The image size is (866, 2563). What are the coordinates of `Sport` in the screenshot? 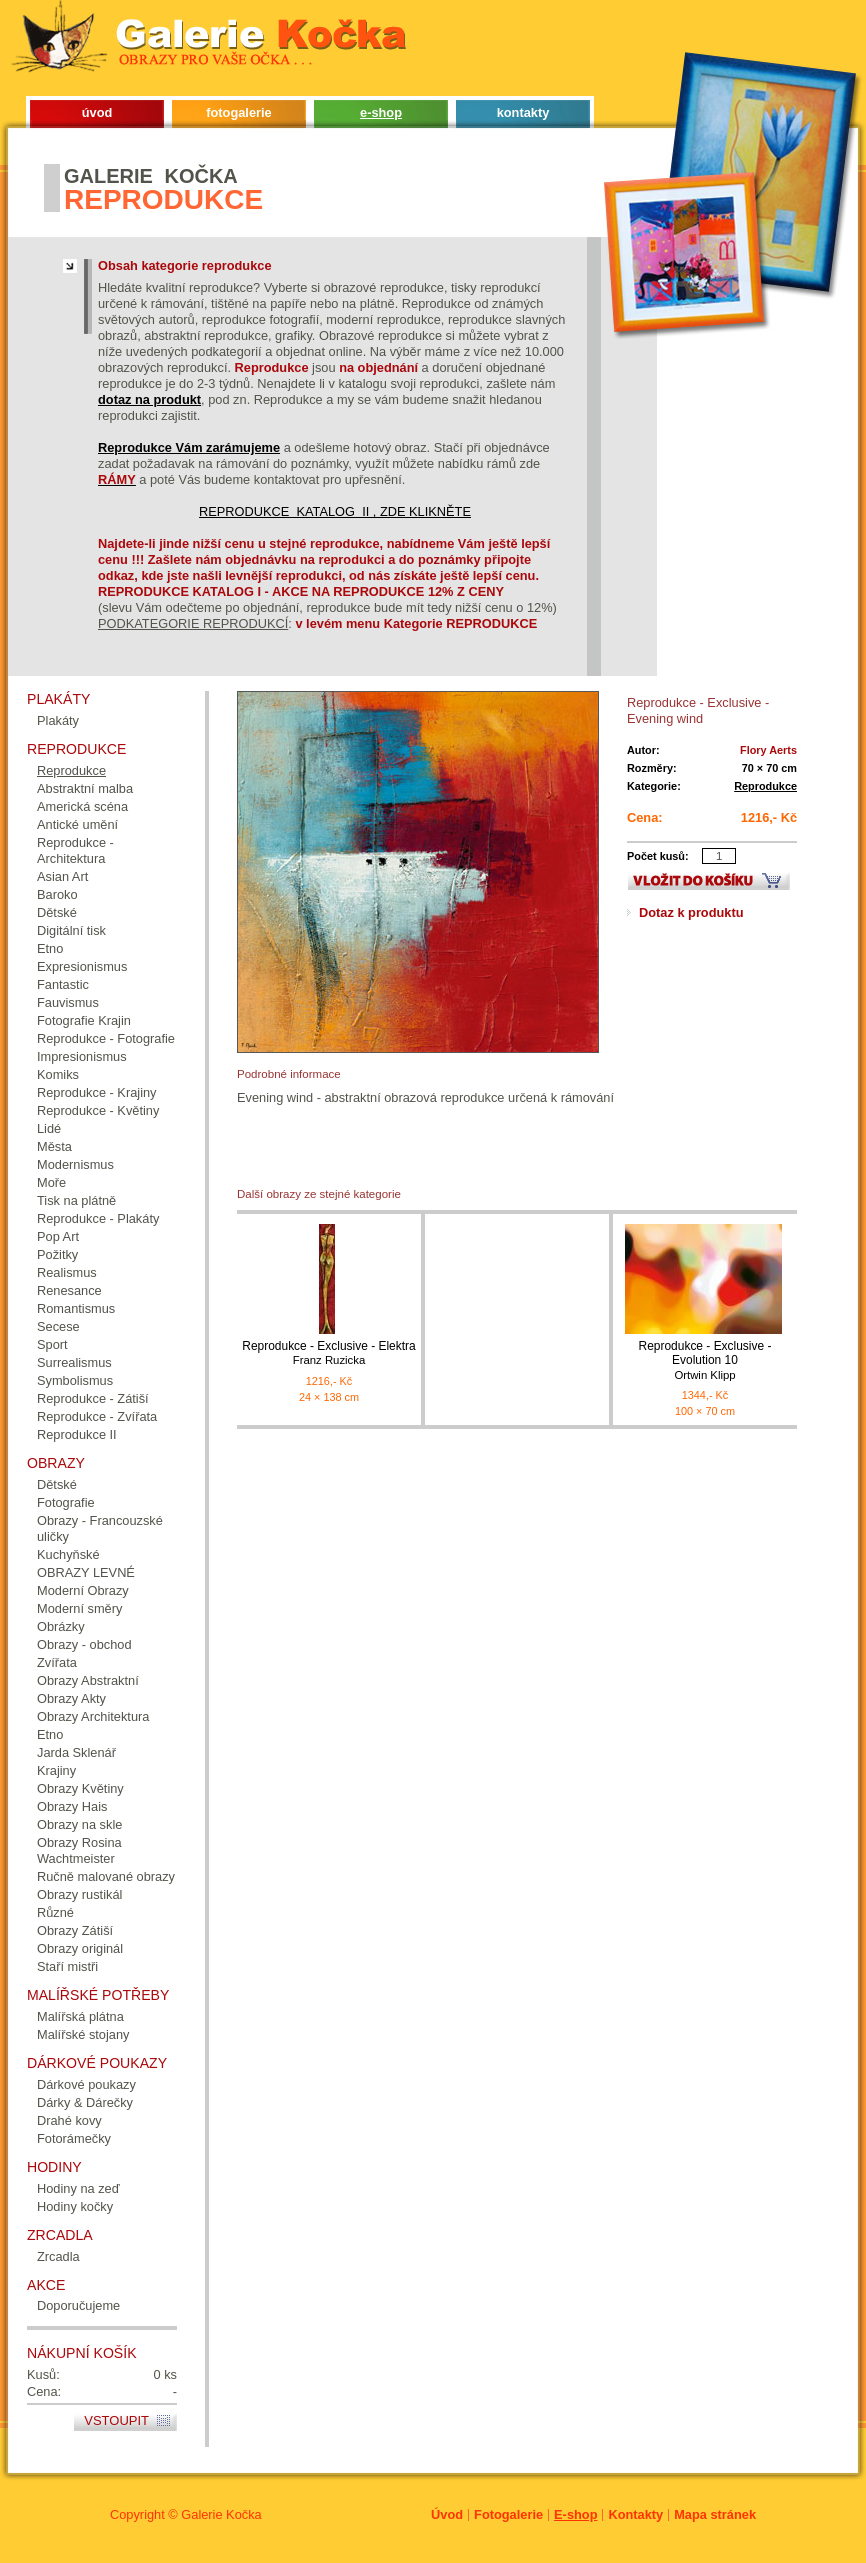 It's located at (52, 1344).